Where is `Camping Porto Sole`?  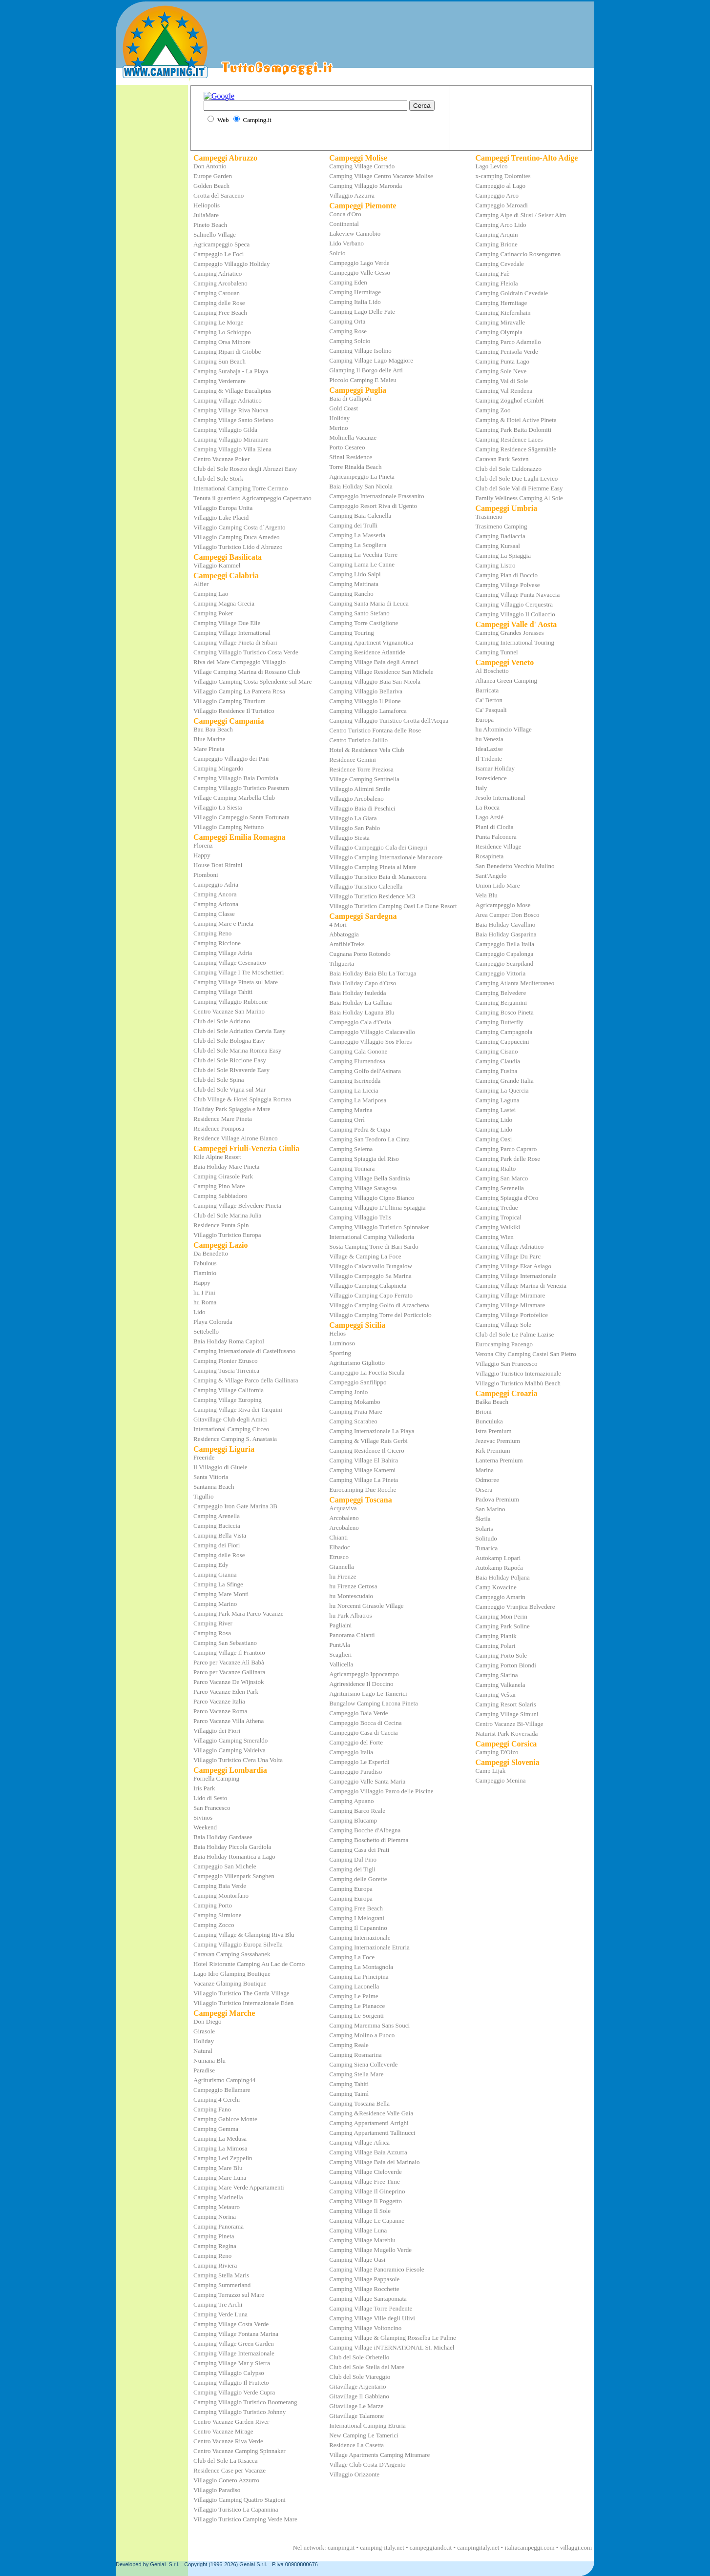
Camping Porto Sole is located at coordinates (501, 1655).